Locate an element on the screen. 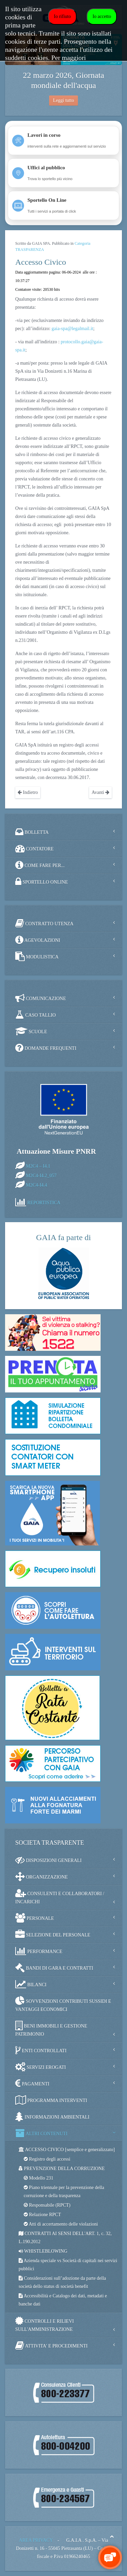 This screenshot has width=127, height=2576. COMUNICAZIONE is located at coordinates (40, 998).